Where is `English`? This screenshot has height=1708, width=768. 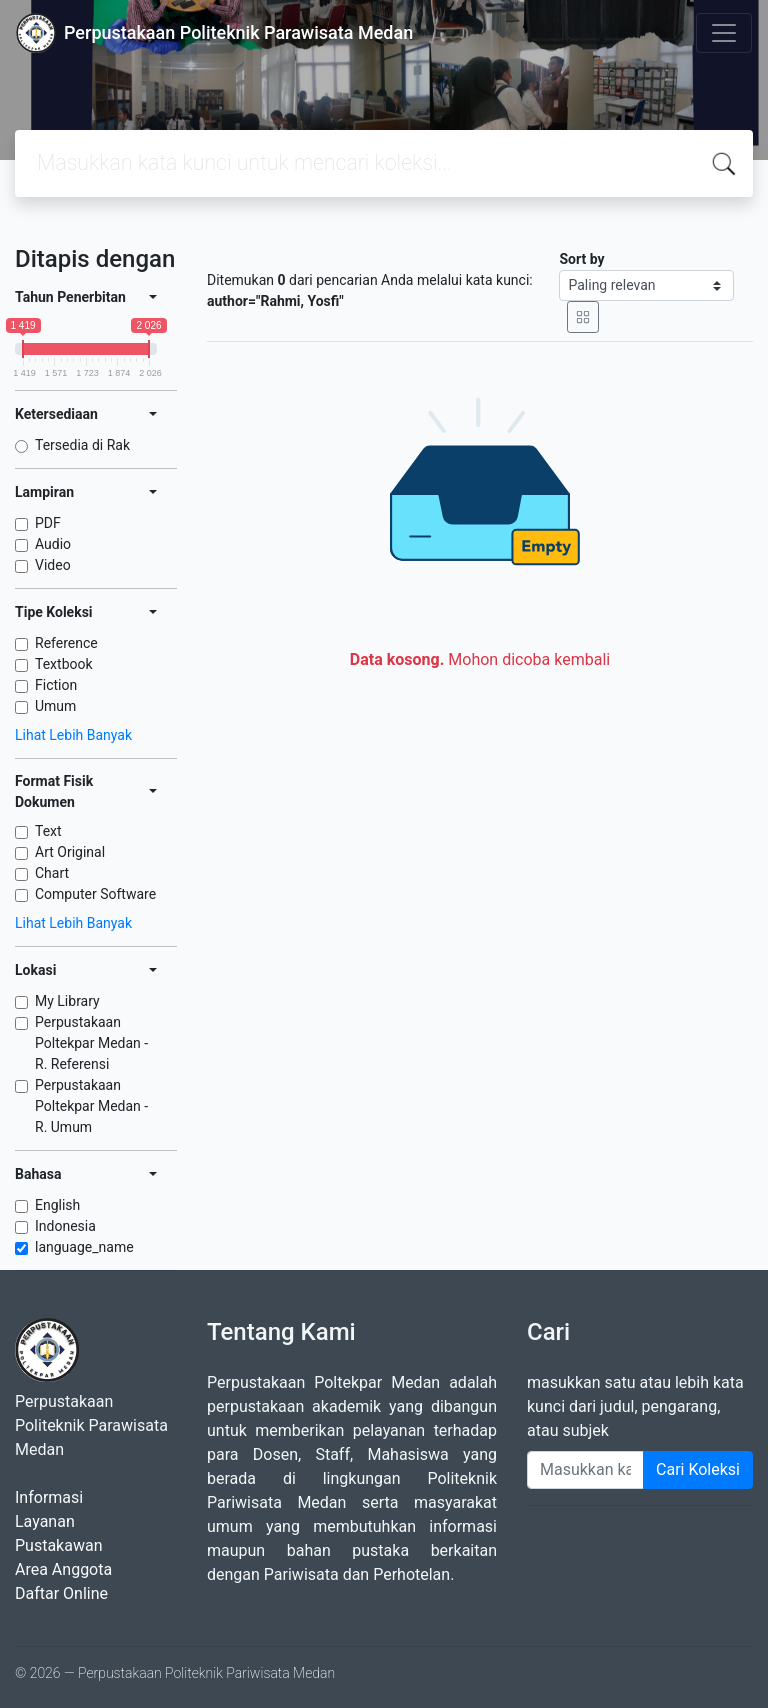 English is located at coordinates (57, 1205).